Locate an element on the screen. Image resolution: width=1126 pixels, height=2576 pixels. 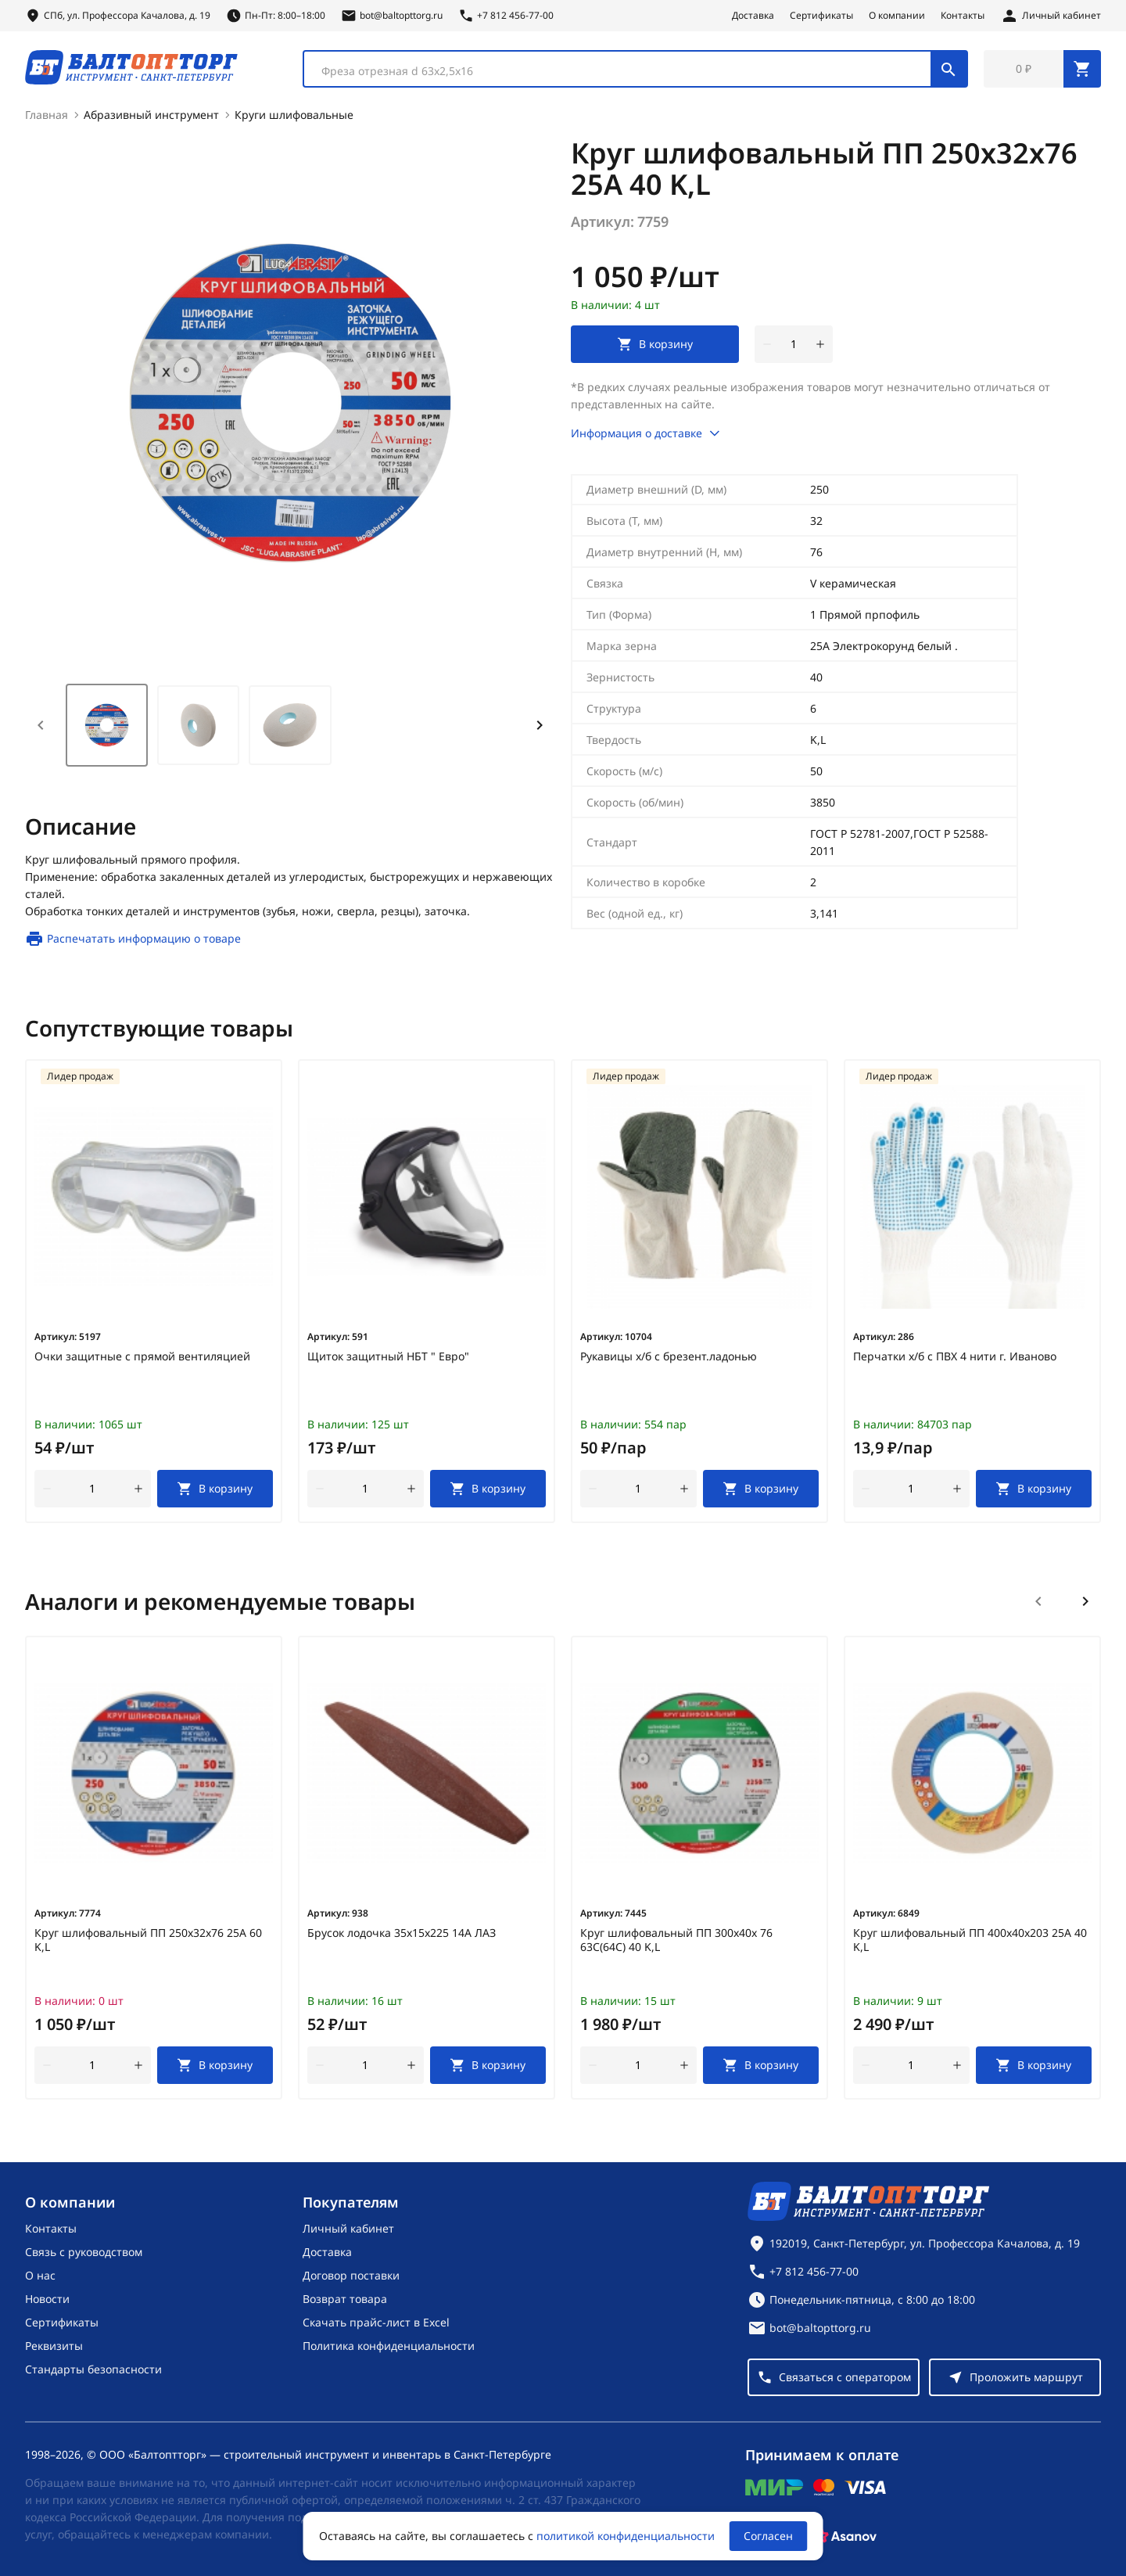
[Next slide] is located at coordinates (539, 725).